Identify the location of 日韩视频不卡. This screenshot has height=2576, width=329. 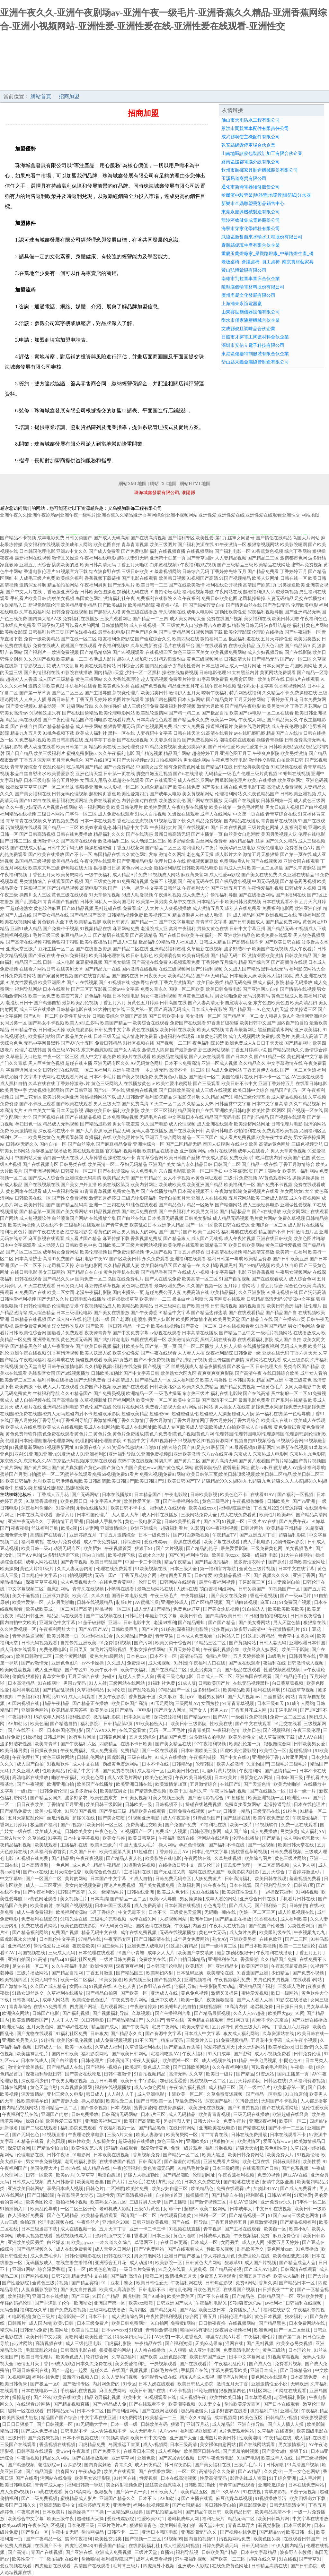
(169, 1804).